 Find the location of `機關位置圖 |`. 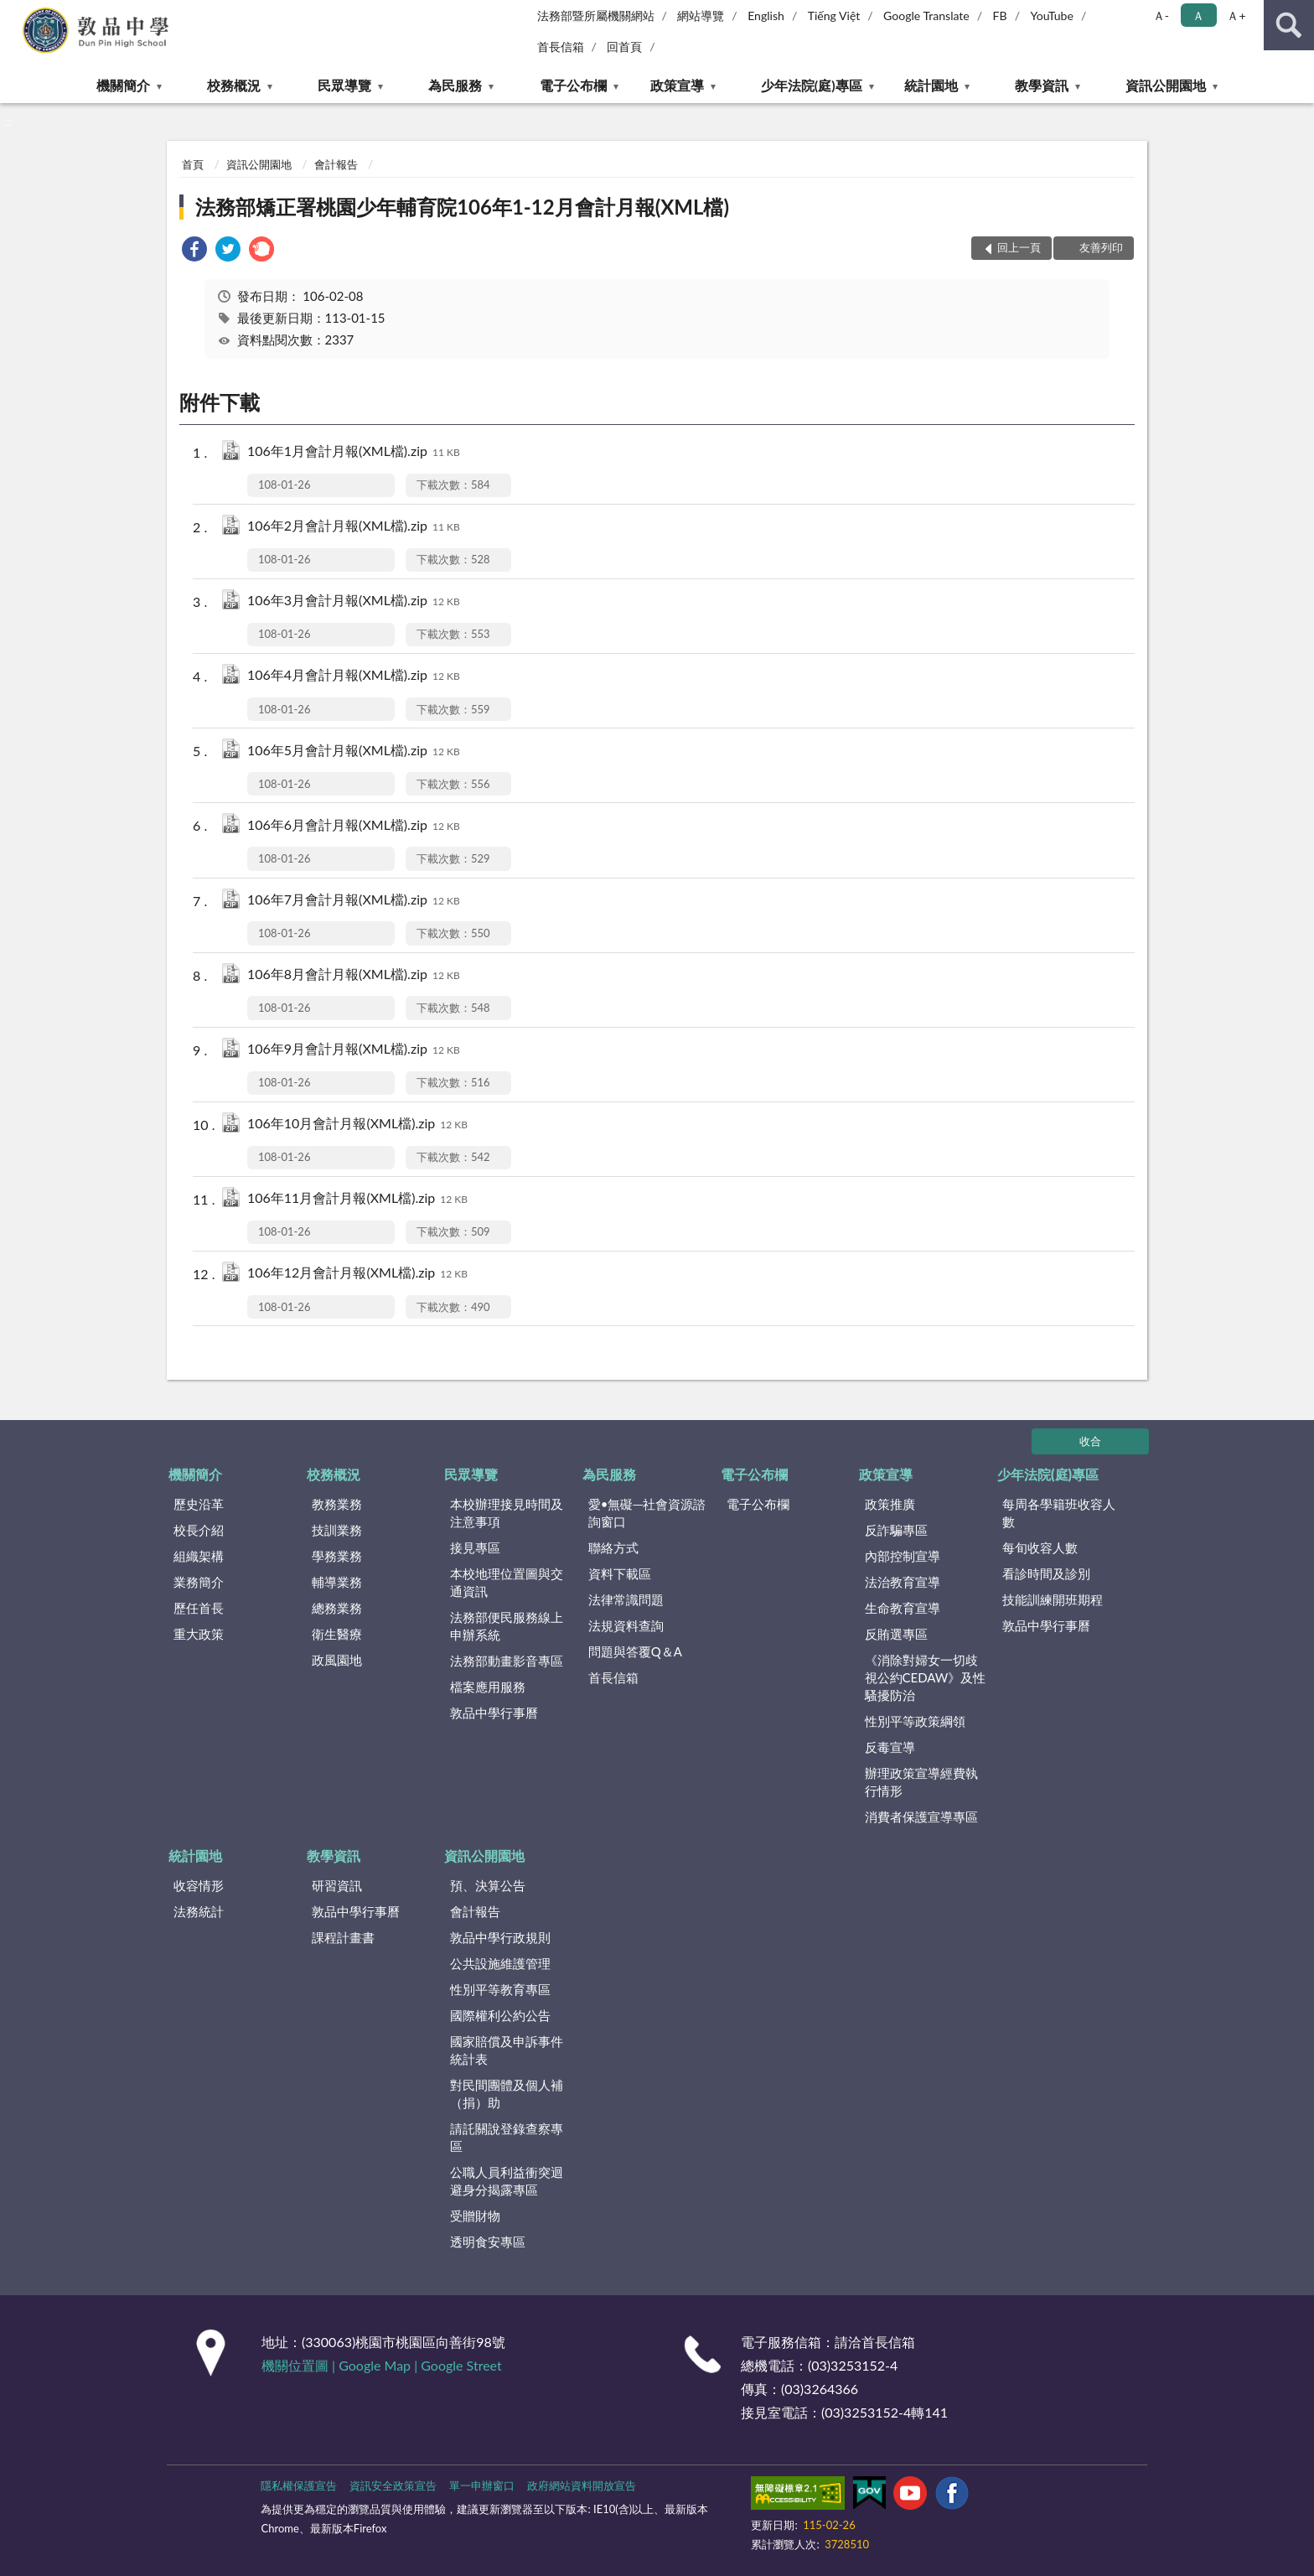

機關位置圖 | is located at coordinates (300, 2365).